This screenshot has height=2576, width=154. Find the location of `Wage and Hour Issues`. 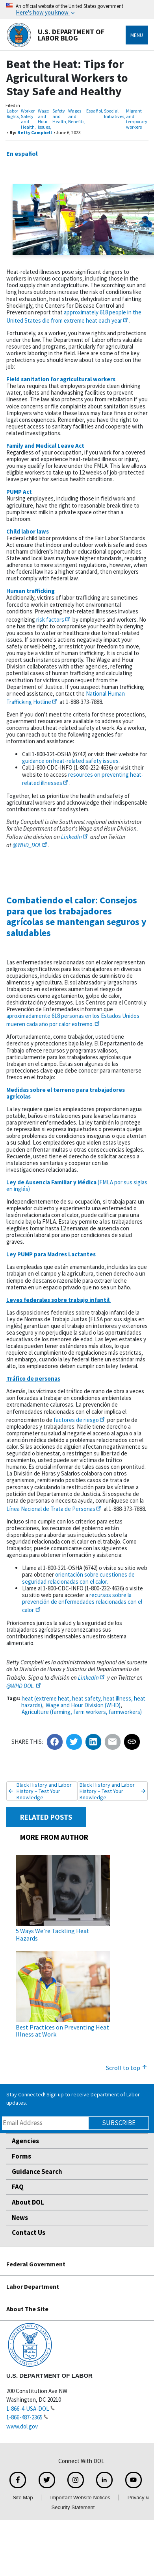

Wage and Hour Issues is located at coordinates (44, 119).